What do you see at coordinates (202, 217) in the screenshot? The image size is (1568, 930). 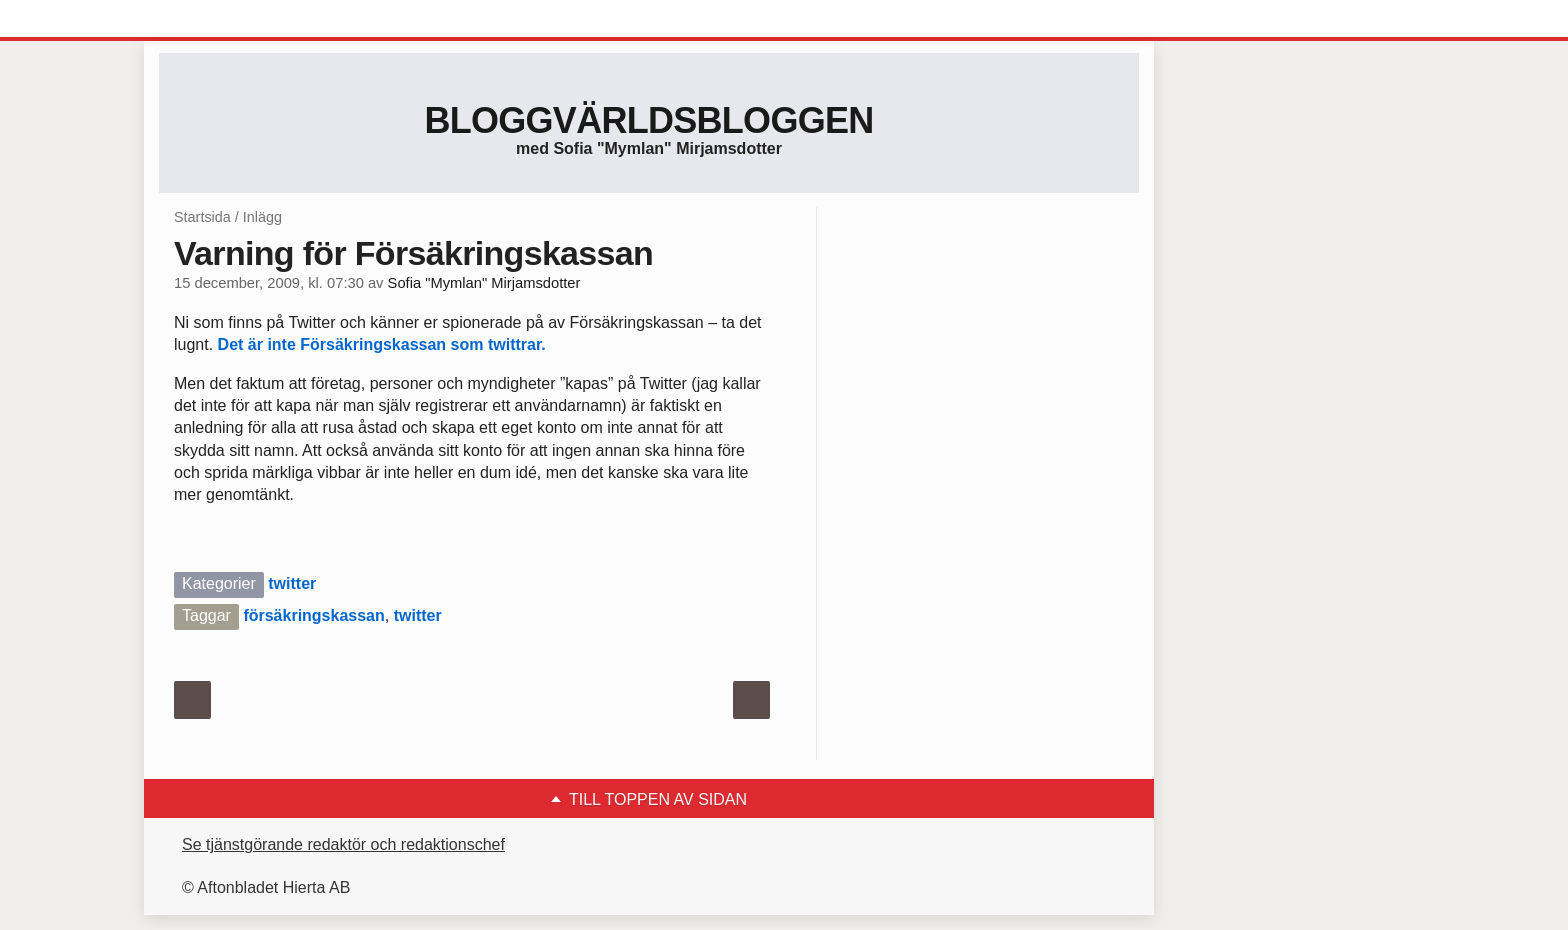 I see `Startsida` at bounding box center [202, 217].